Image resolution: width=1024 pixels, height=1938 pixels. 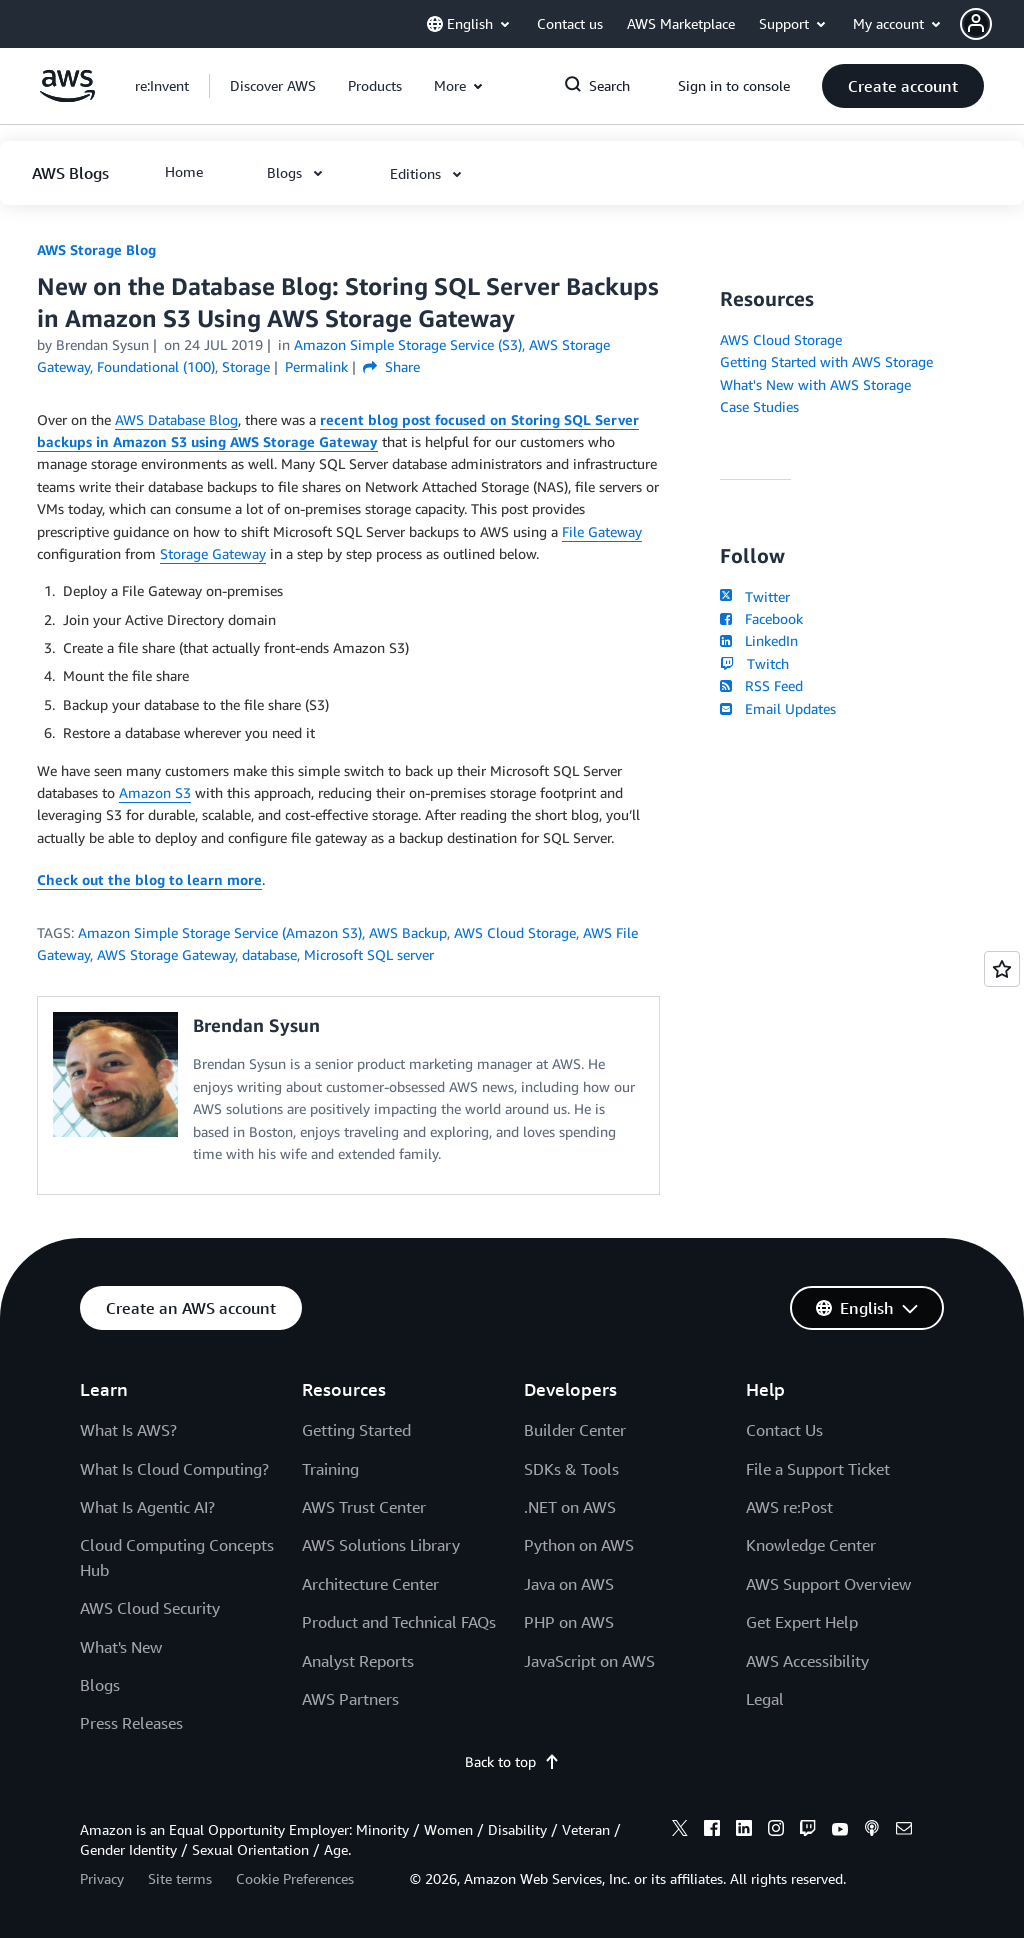 What do you see at coordinates (872, 1831) in the screenshot?
I see `[podcasts]` at bounding box center [872, 1831].